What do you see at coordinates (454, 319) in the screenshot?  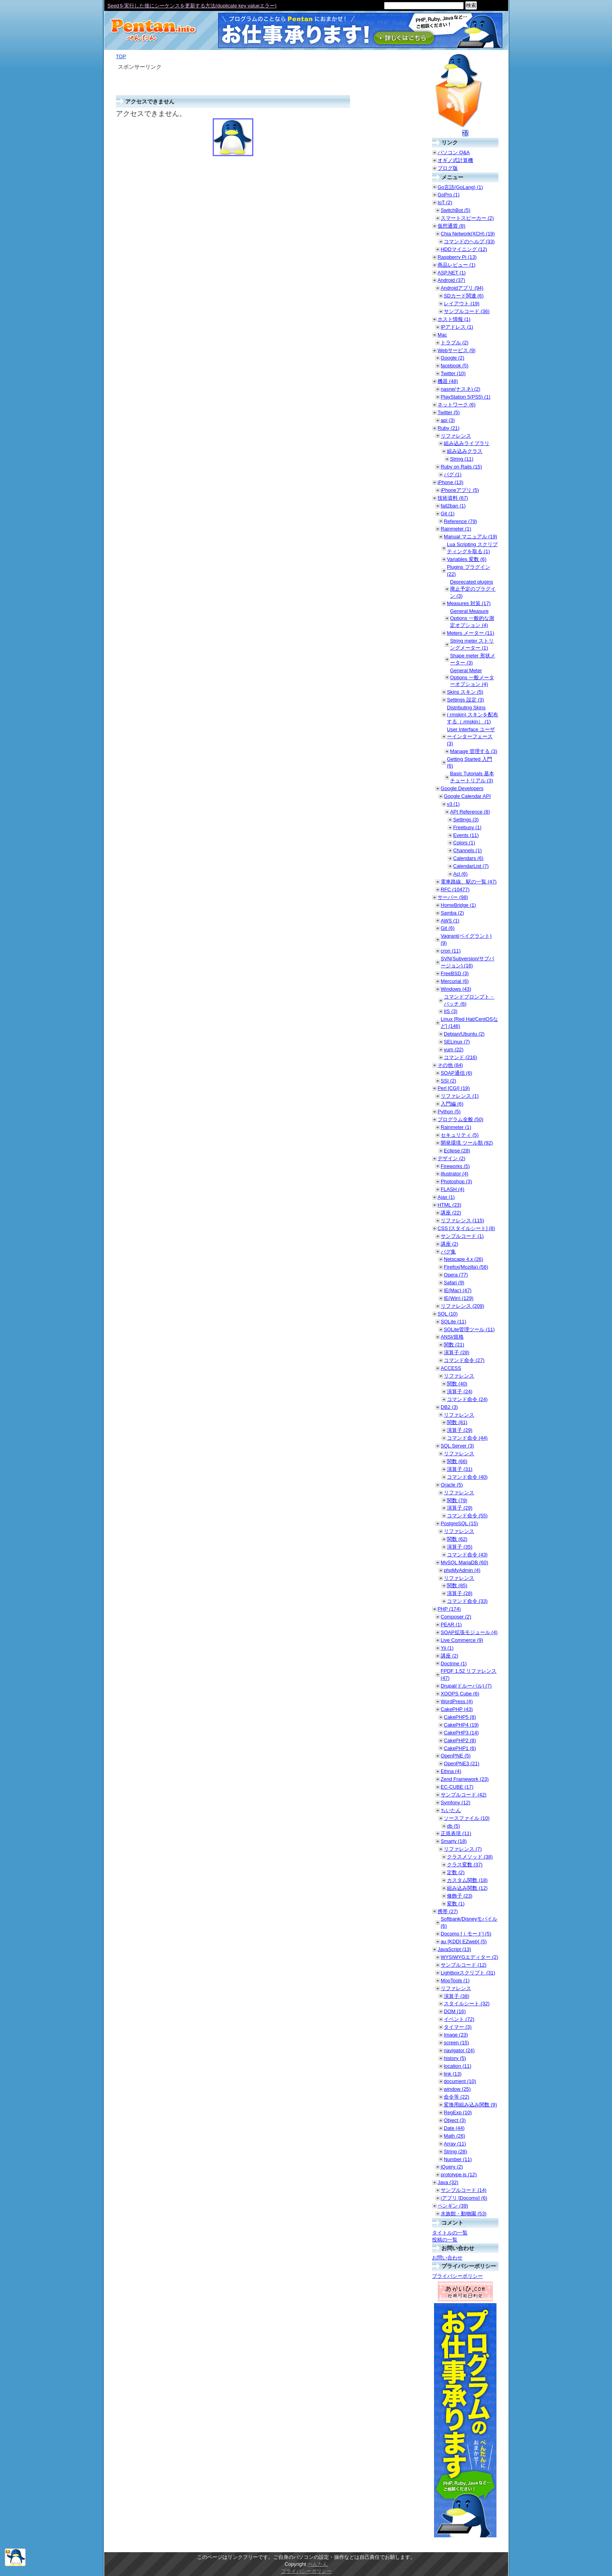 I see `ホスト情報 (1)` at bounding box center [454, 319].